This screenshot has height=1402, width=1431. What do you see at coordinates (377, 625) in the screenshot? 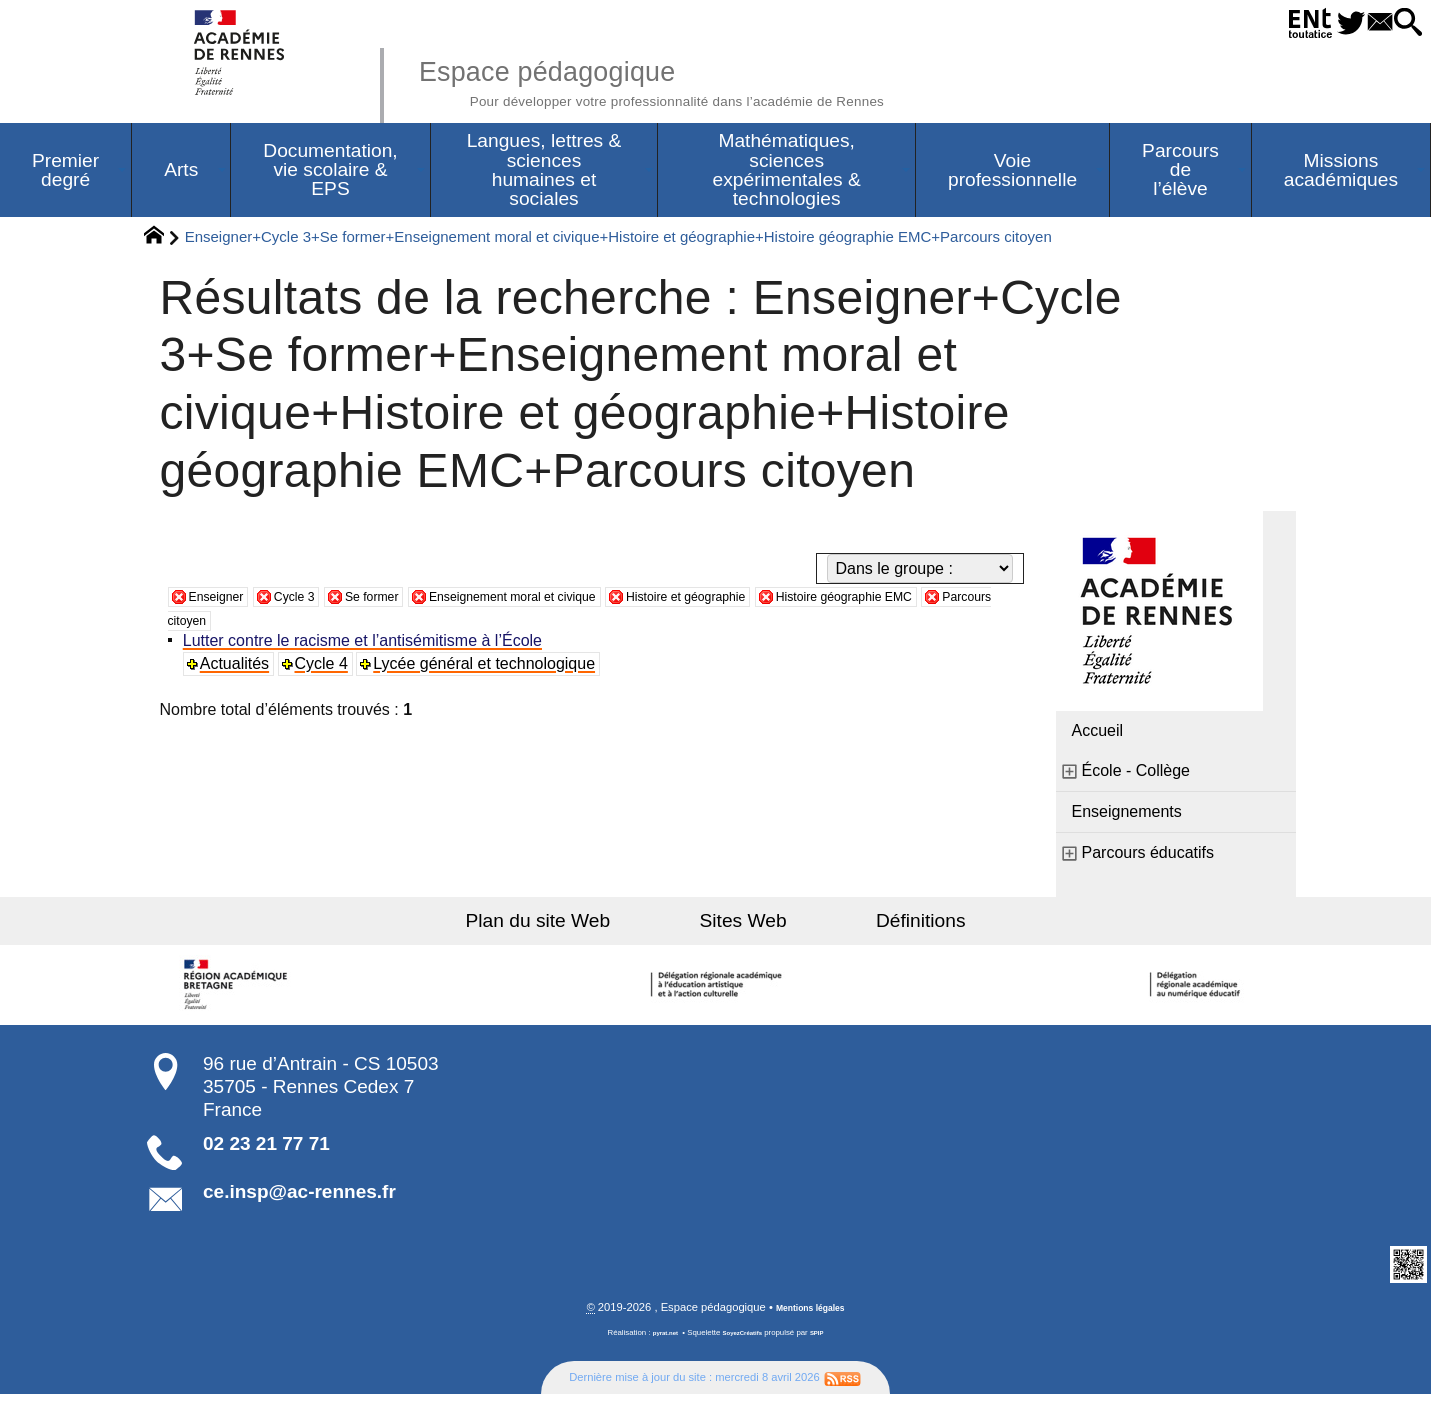
I see `Parcours citoyen` at bounding box center [377, 625].